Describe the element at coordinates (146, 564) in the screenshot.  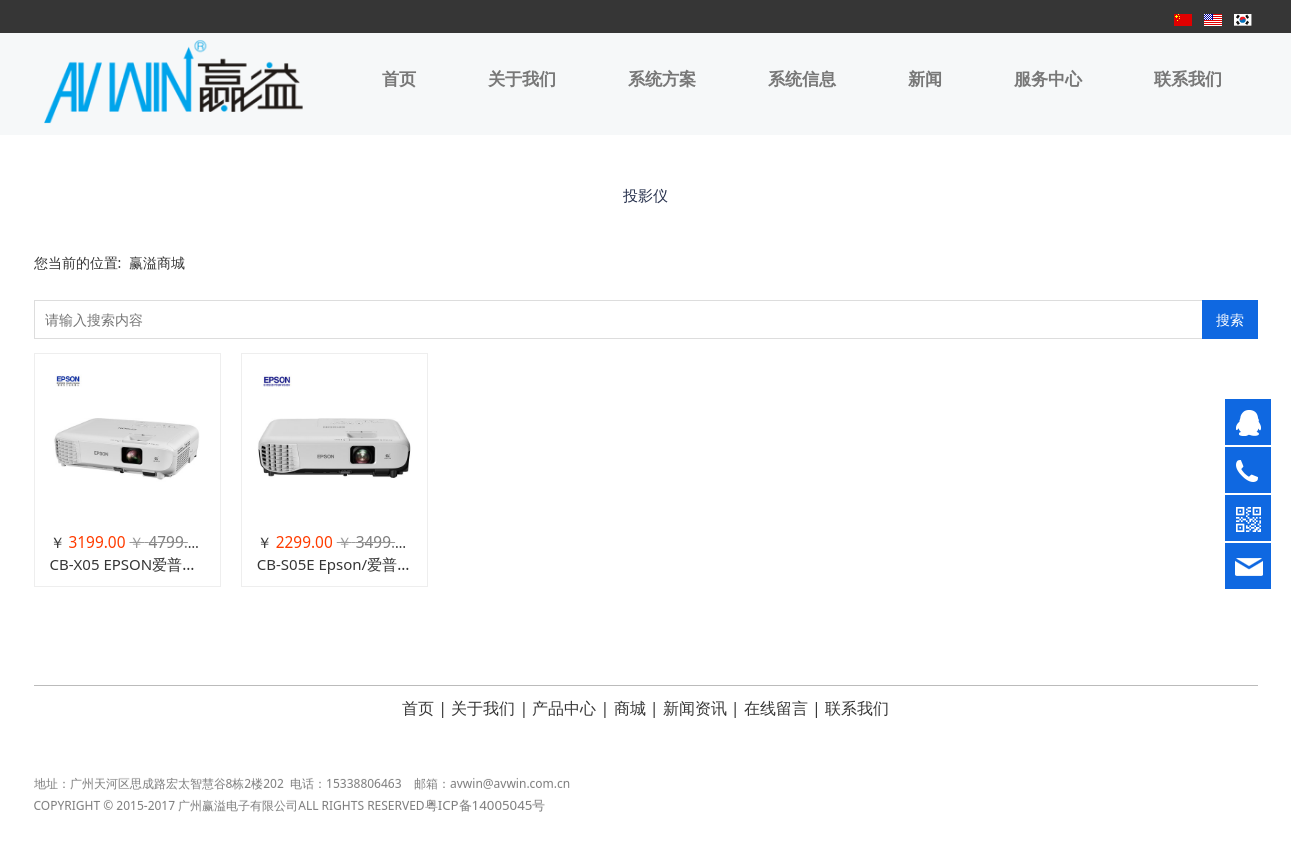
I see `CB-X05 EPSON爱普生投影仪` at that location.